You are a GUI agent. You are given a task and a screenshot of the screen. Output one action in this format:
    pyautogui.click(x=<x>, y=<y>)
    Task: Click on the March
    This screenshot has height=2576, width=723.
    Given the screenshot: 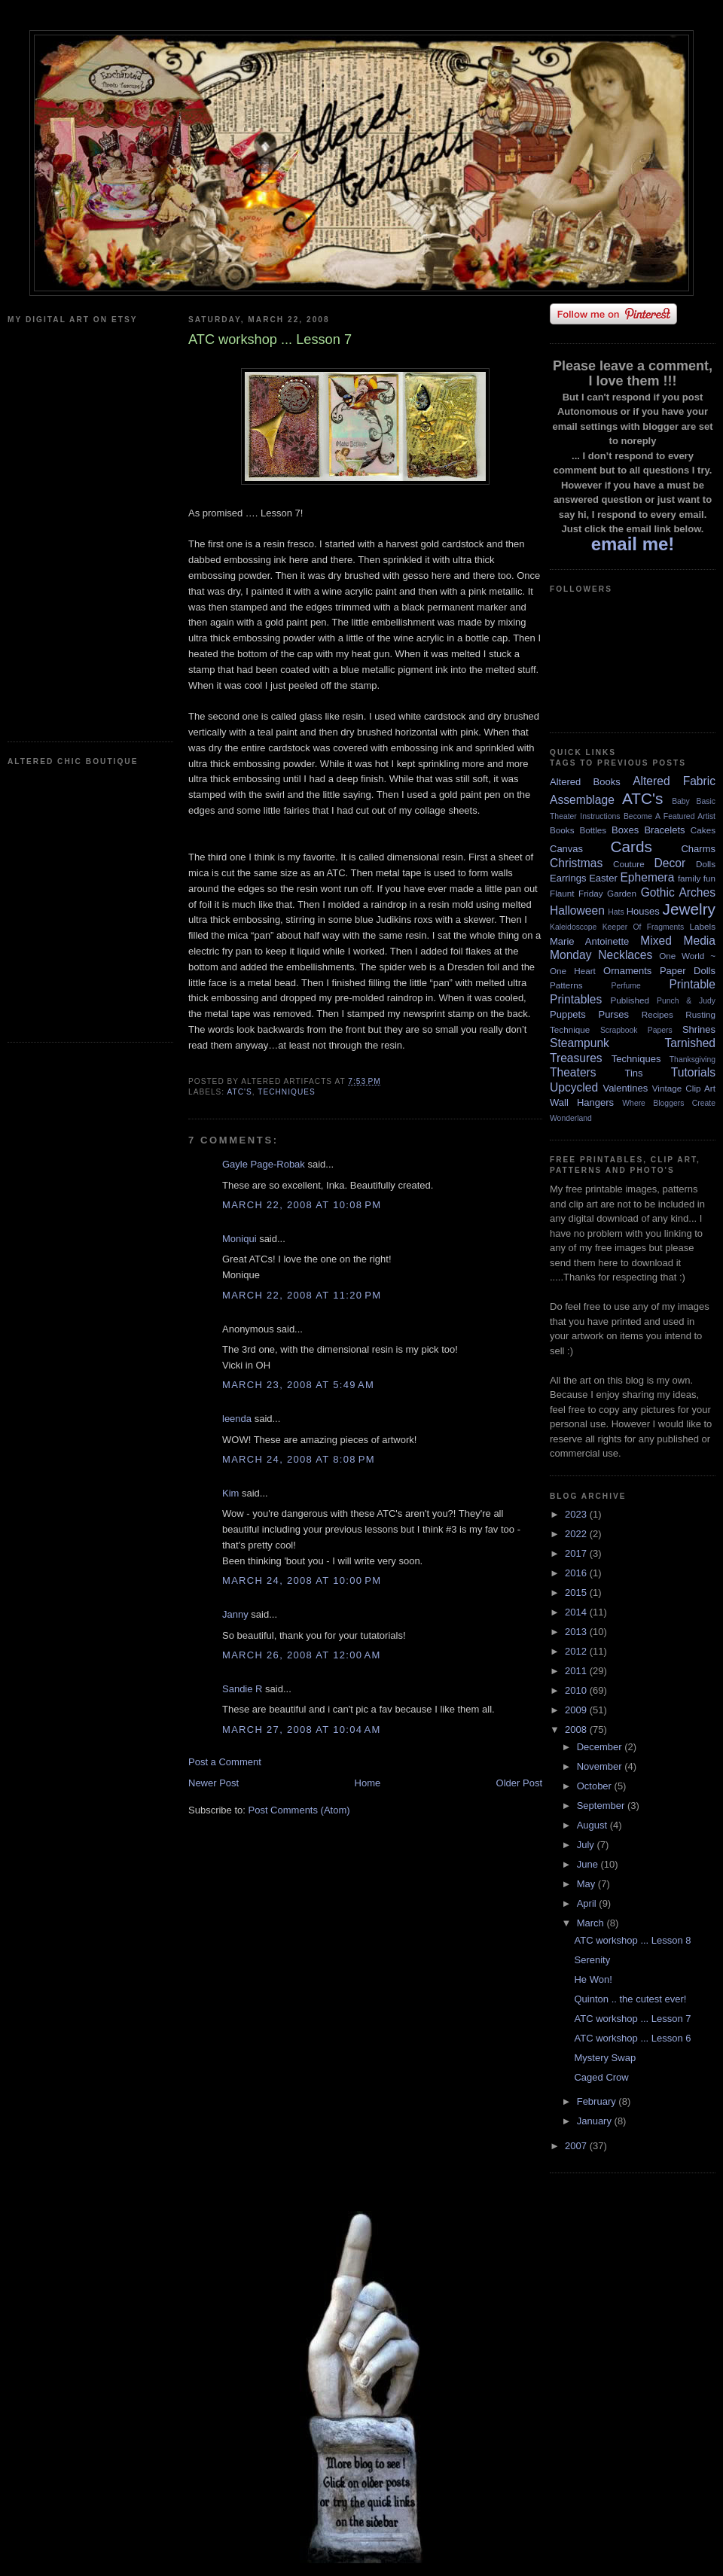 What is the action you would take?
    pyautogui.click(x=592, y=1923)
    